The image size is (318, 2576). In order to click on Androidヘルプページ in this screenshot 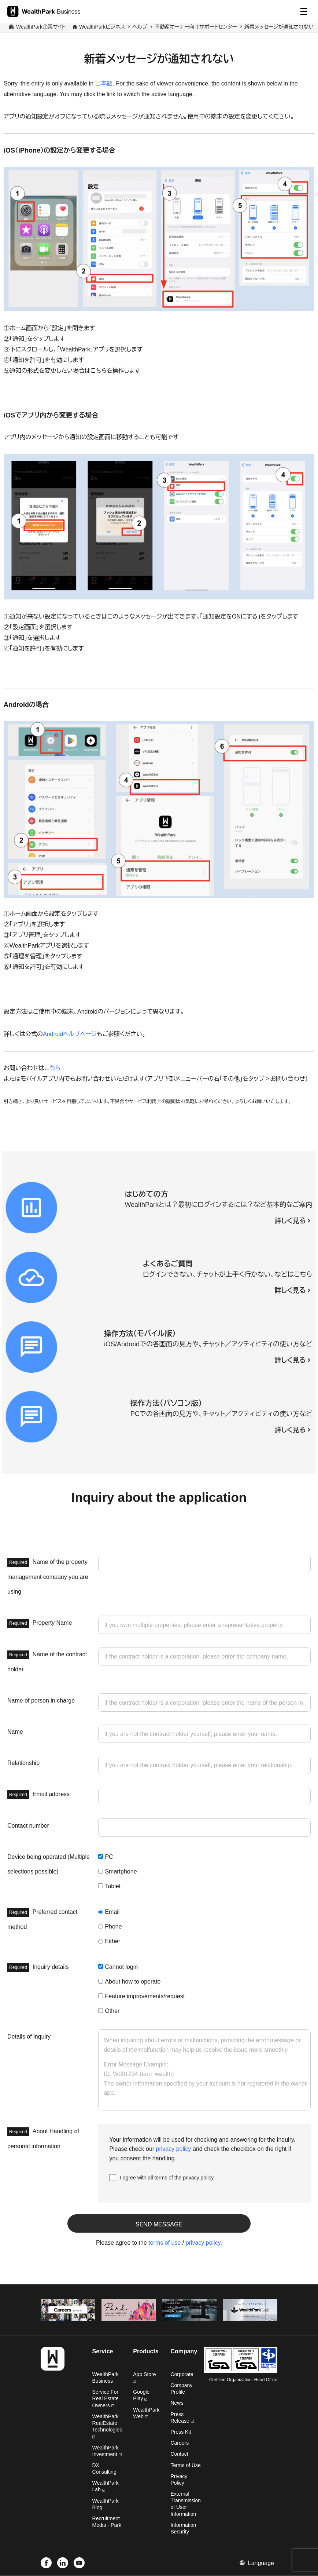, I will do `click(70, 1034)`.